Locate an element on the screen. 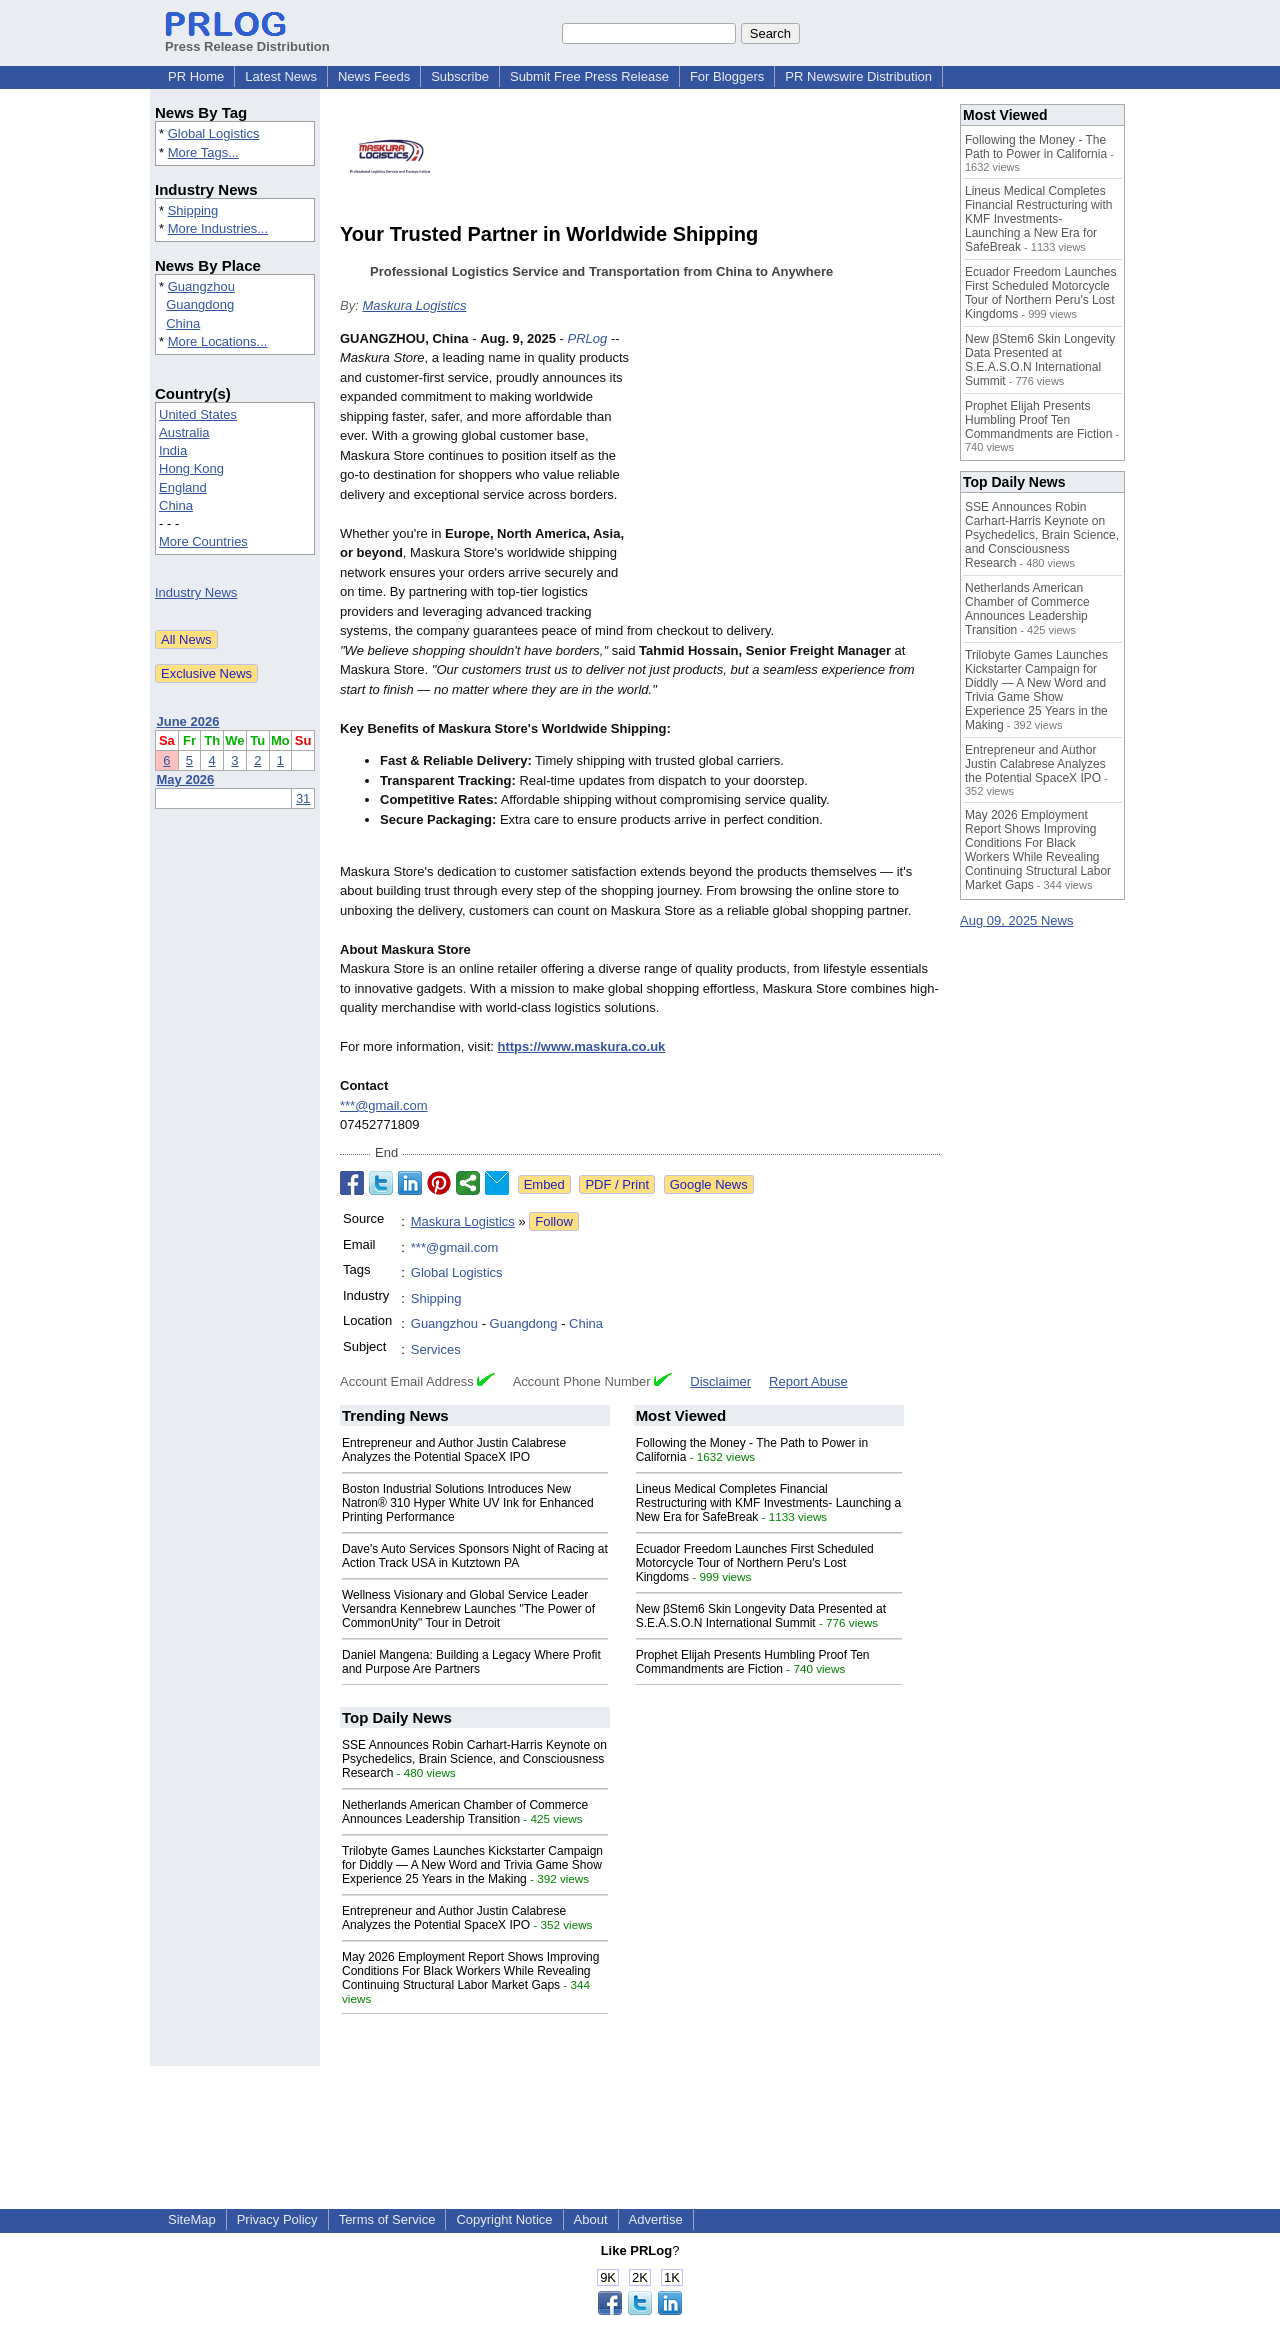 The image size is (1280, 2348). Subscribe is located at coordinates (460, 76).